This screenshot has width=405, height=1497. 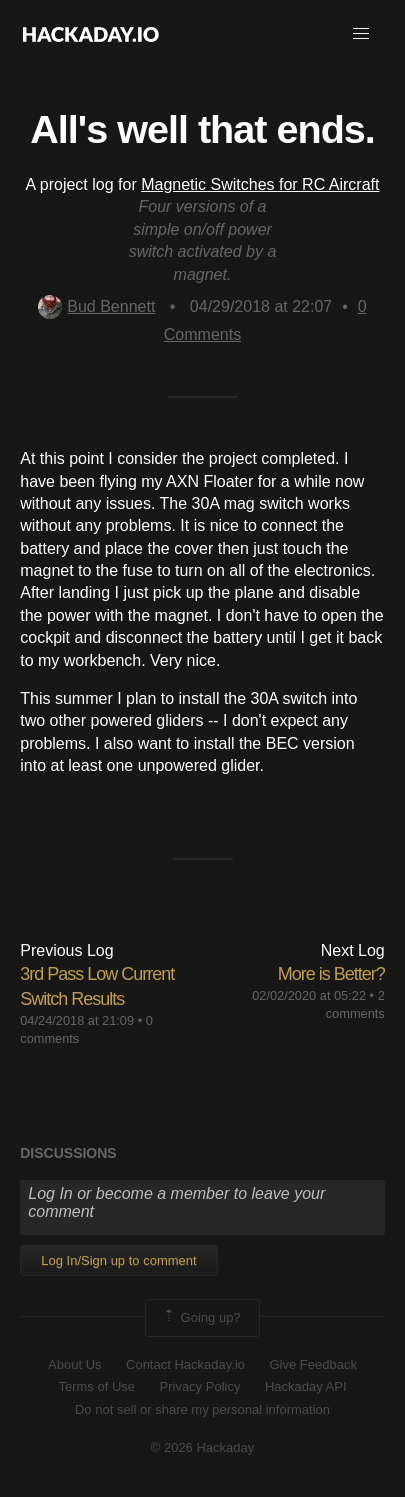 I want to click on [button], so click(x=361, y=34).